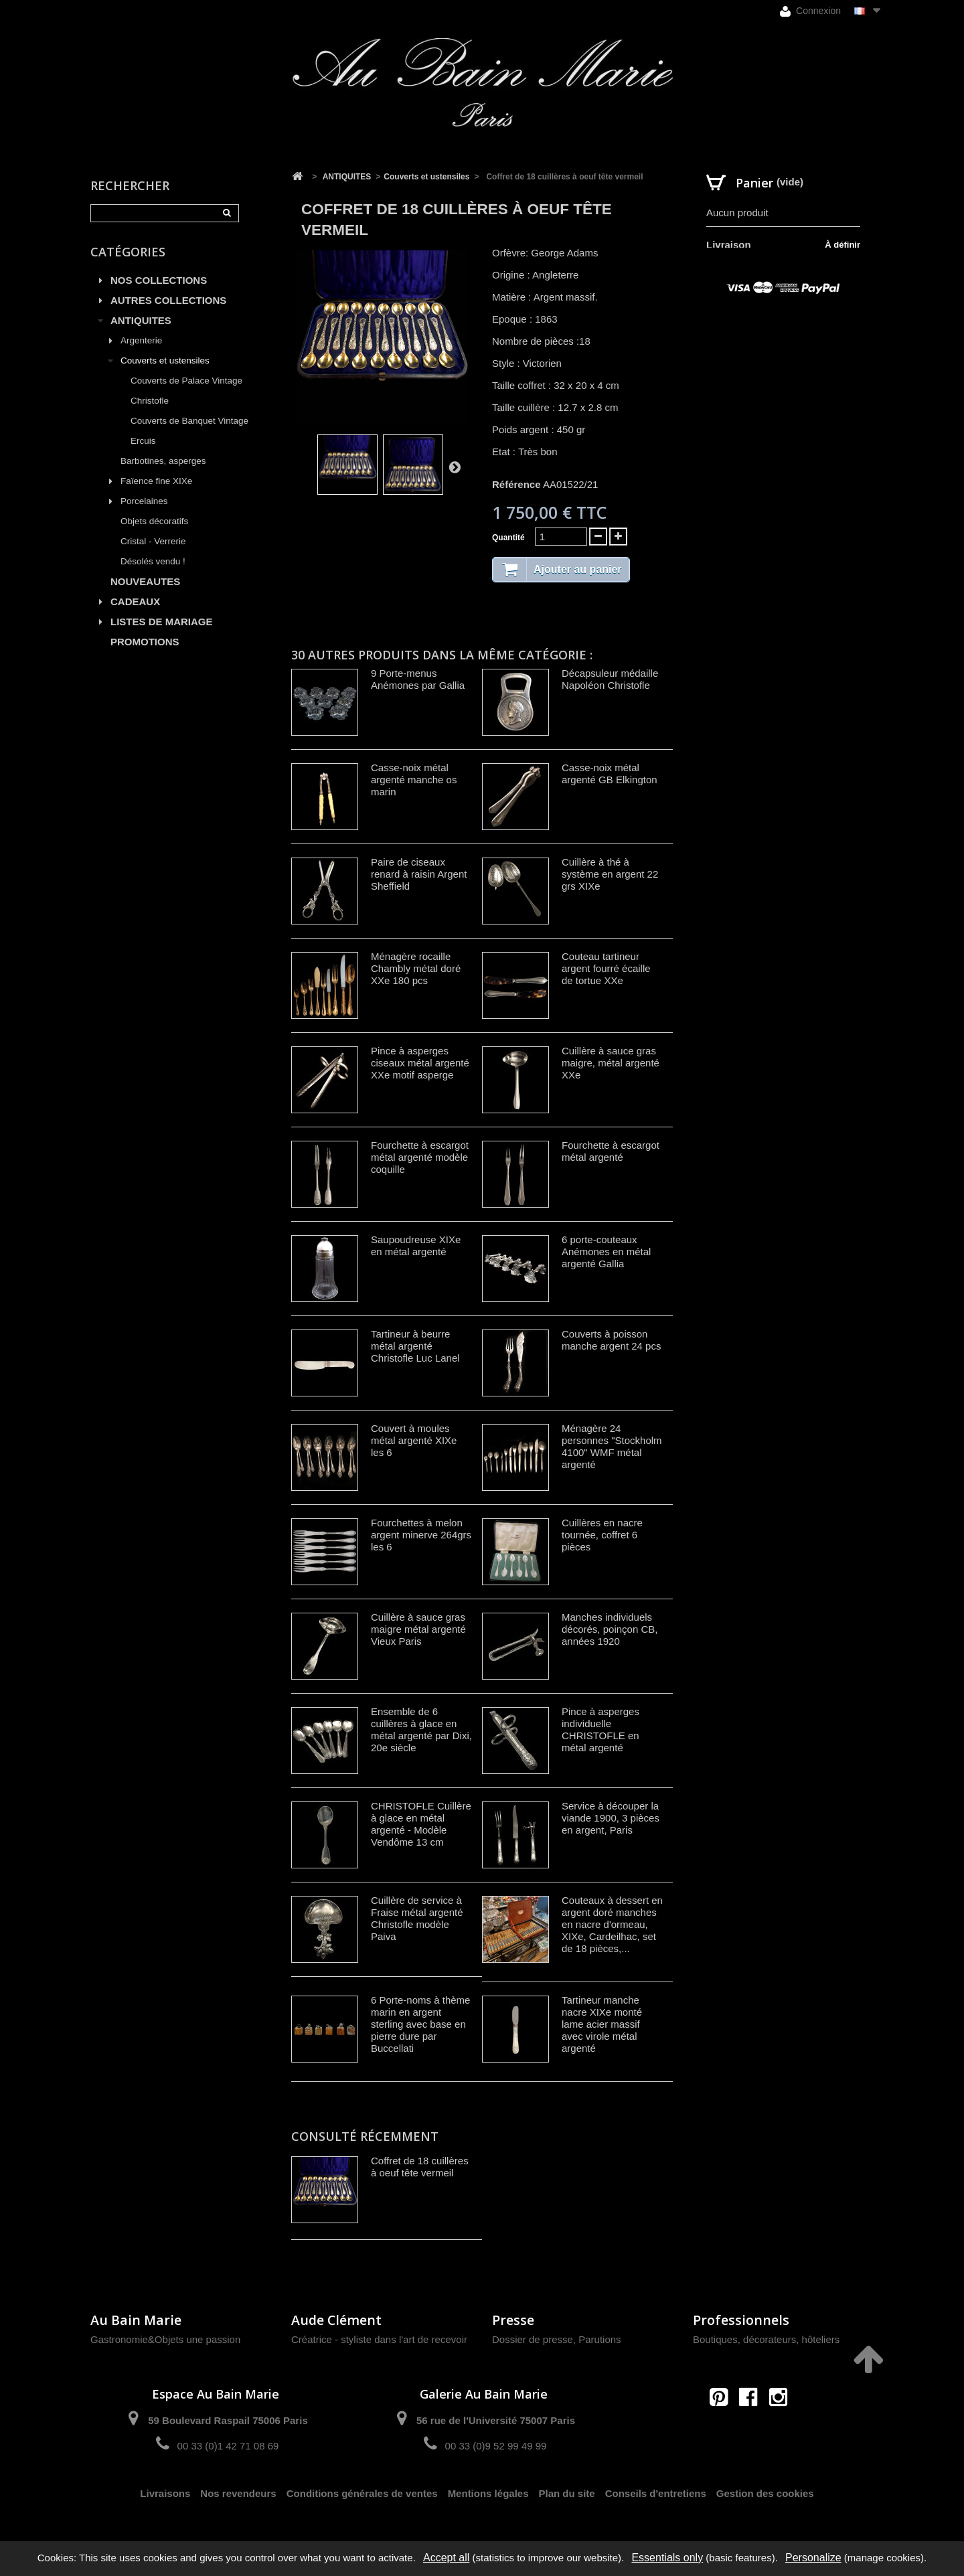 Image resolution: width=964 pixels, height=2576 pixels. What do you see at coordinates (144, 501) in the screenshot?
I see `Porcelaines` at bounding box center [144, 501].